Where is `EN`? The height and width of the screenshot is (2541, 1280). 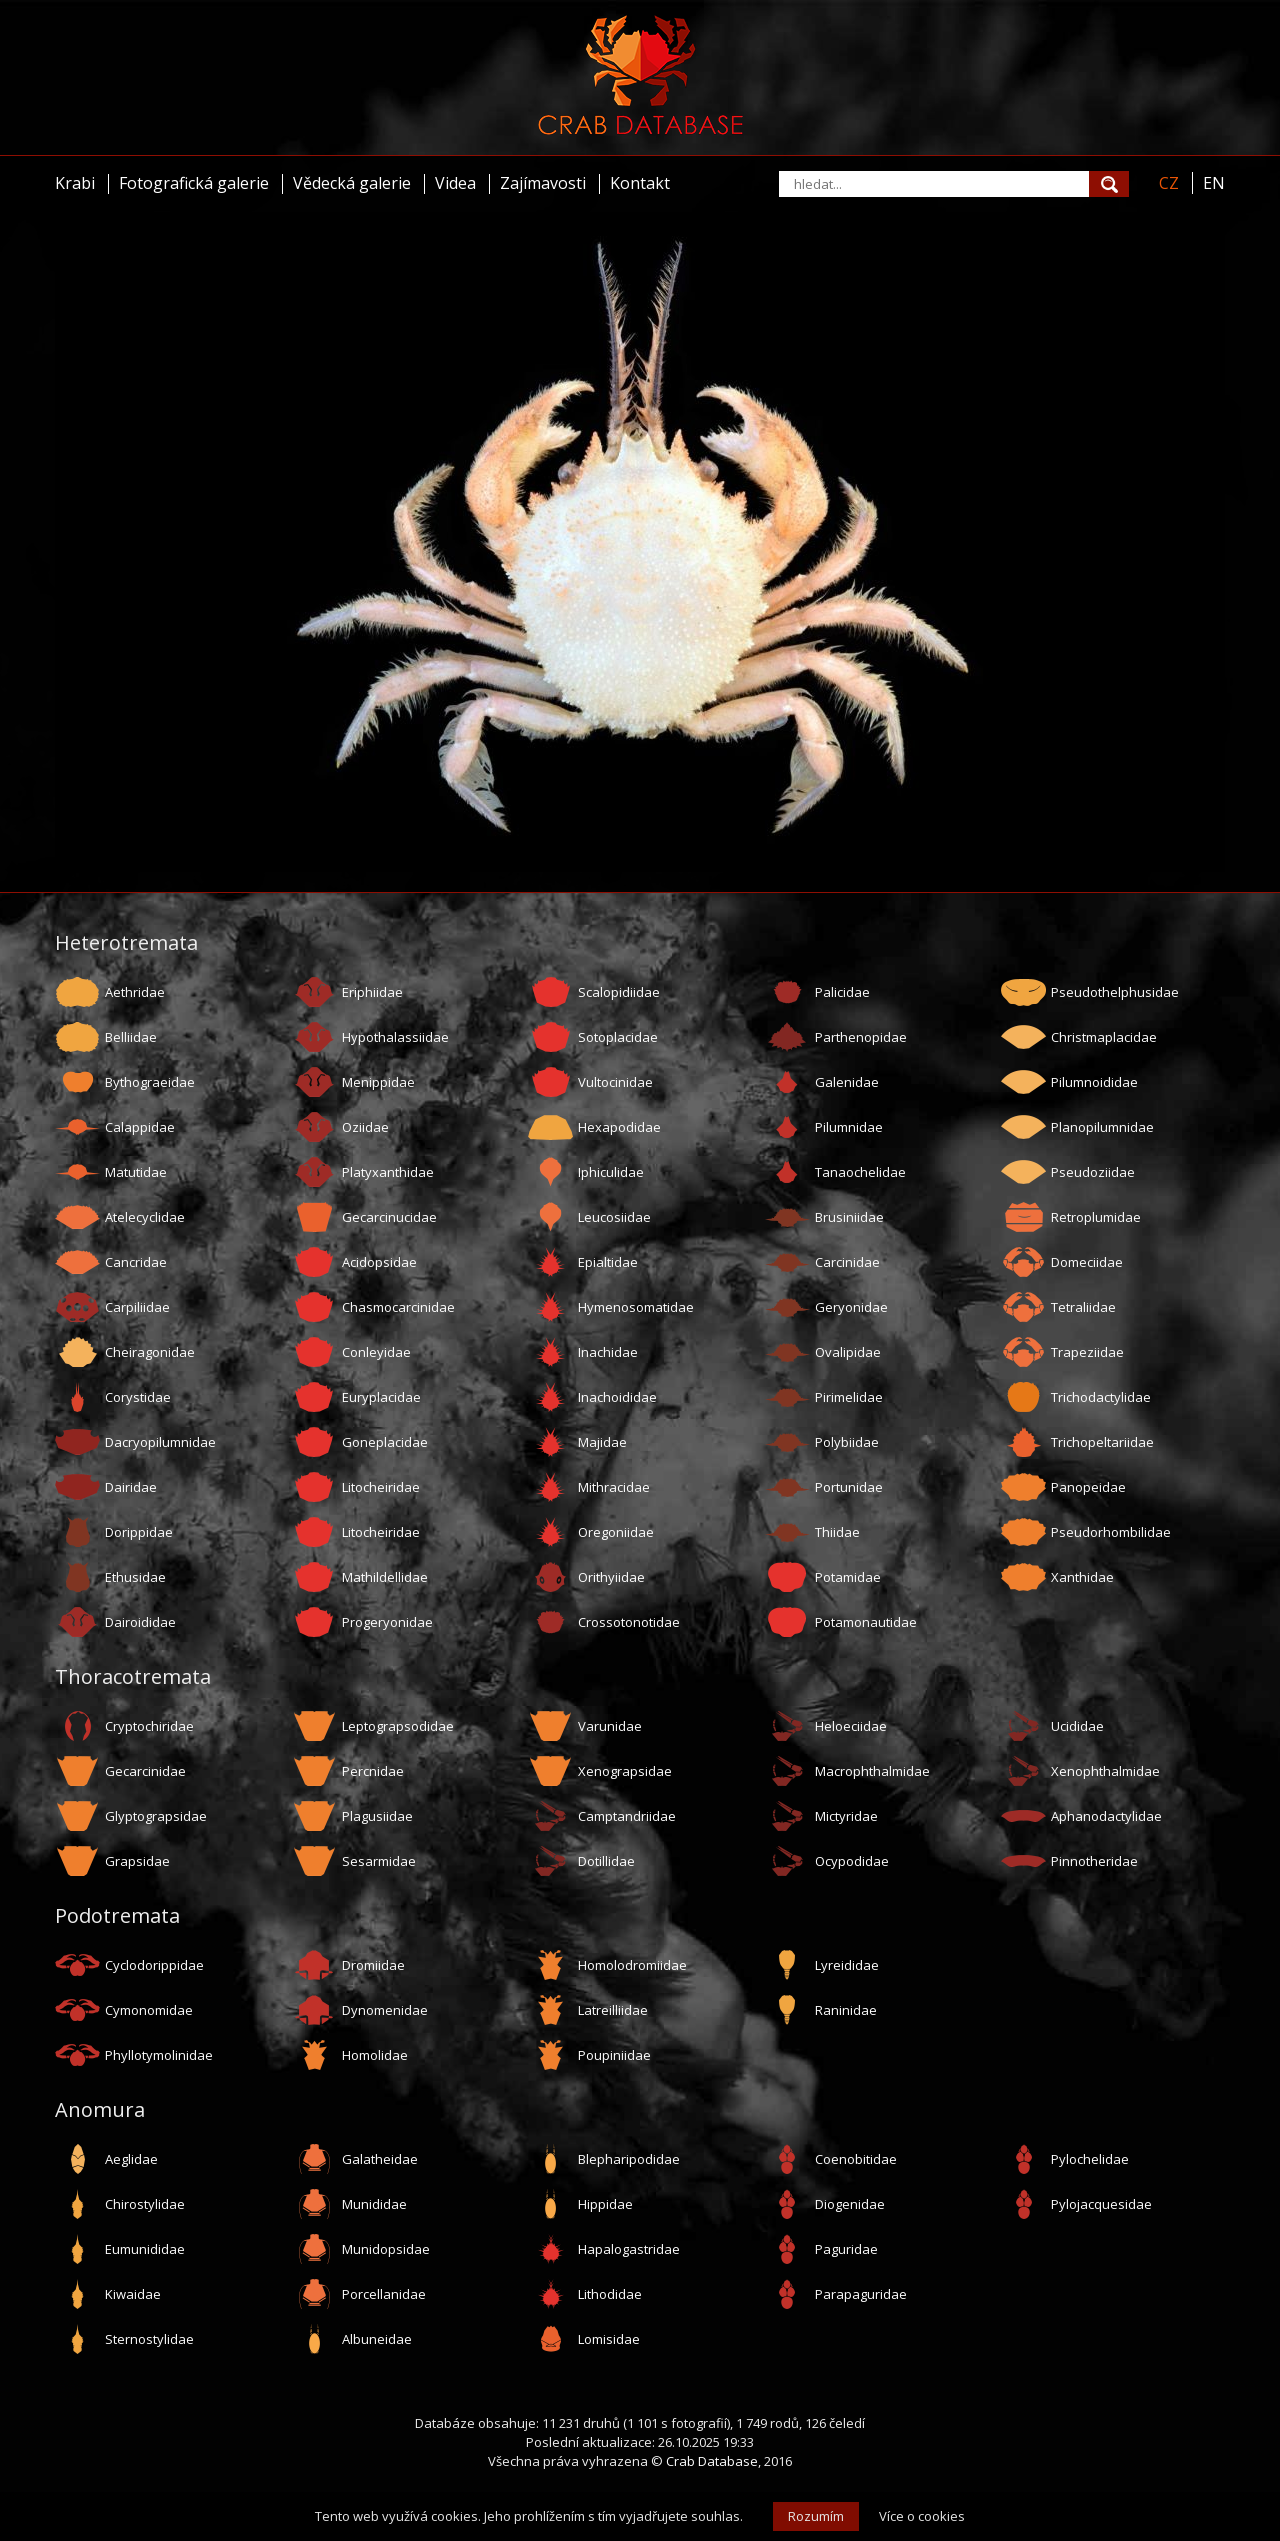
EN is located at coordinates (1214, 183).